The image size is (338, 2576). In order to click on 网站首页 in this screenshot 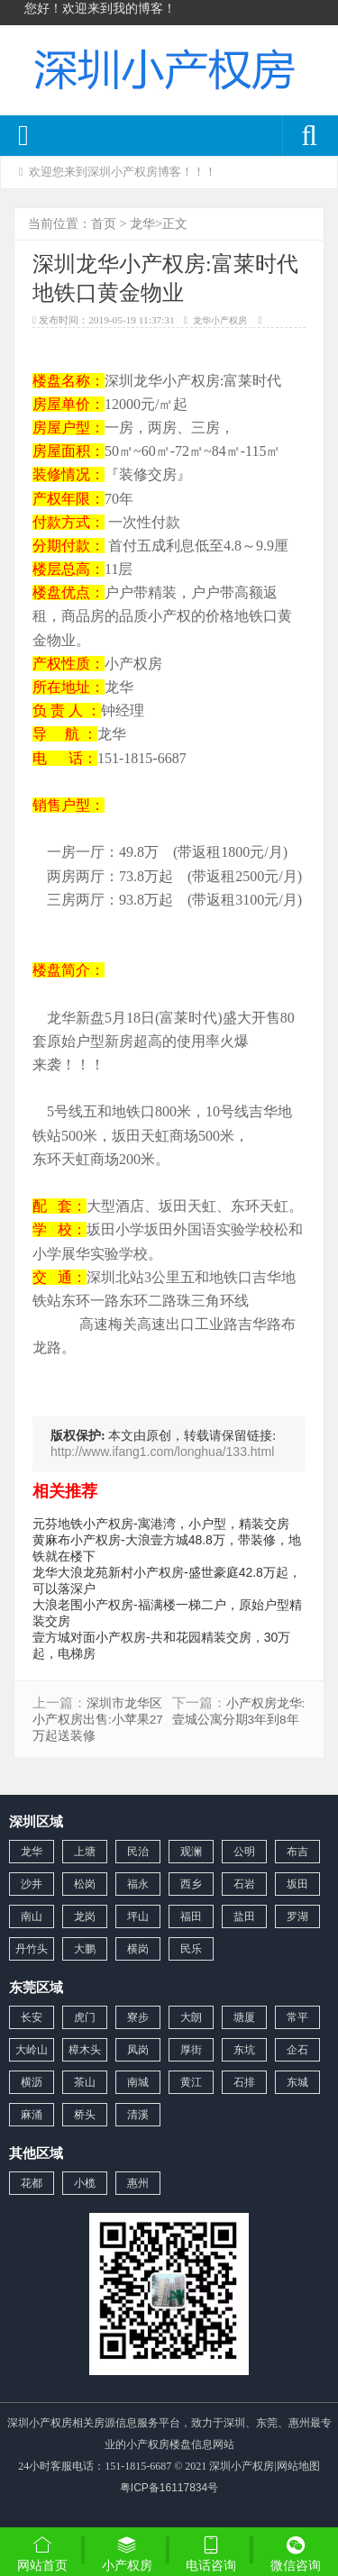, I will do `click(42, 2553)`.